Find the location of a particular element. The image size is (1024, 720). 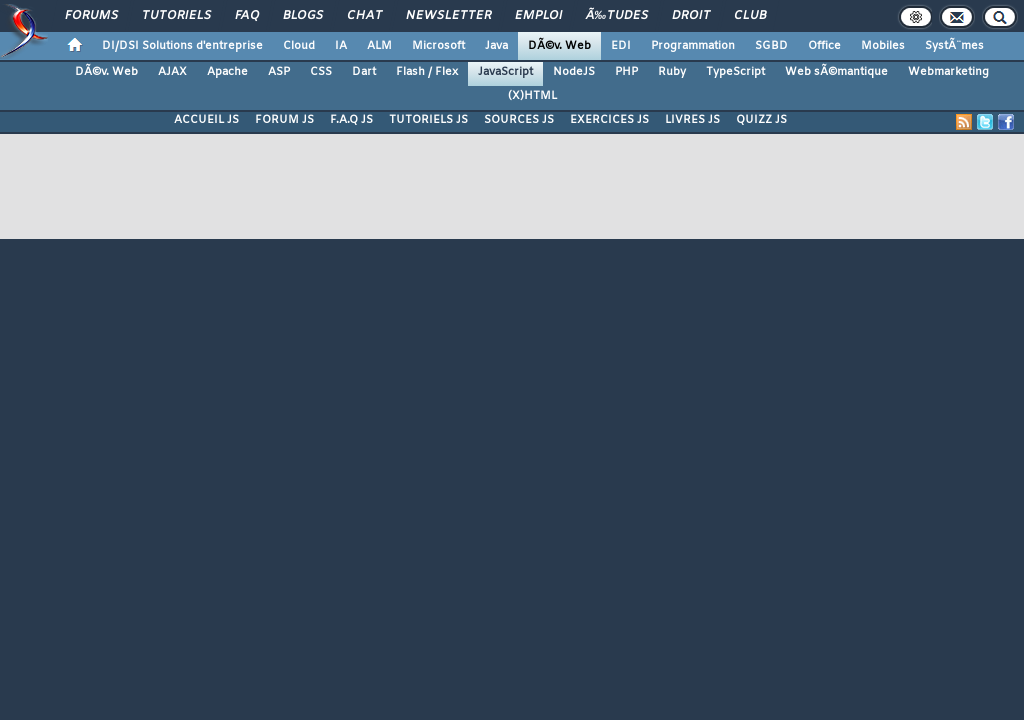

Ã‰tudes is located at coordinates (617, 16).